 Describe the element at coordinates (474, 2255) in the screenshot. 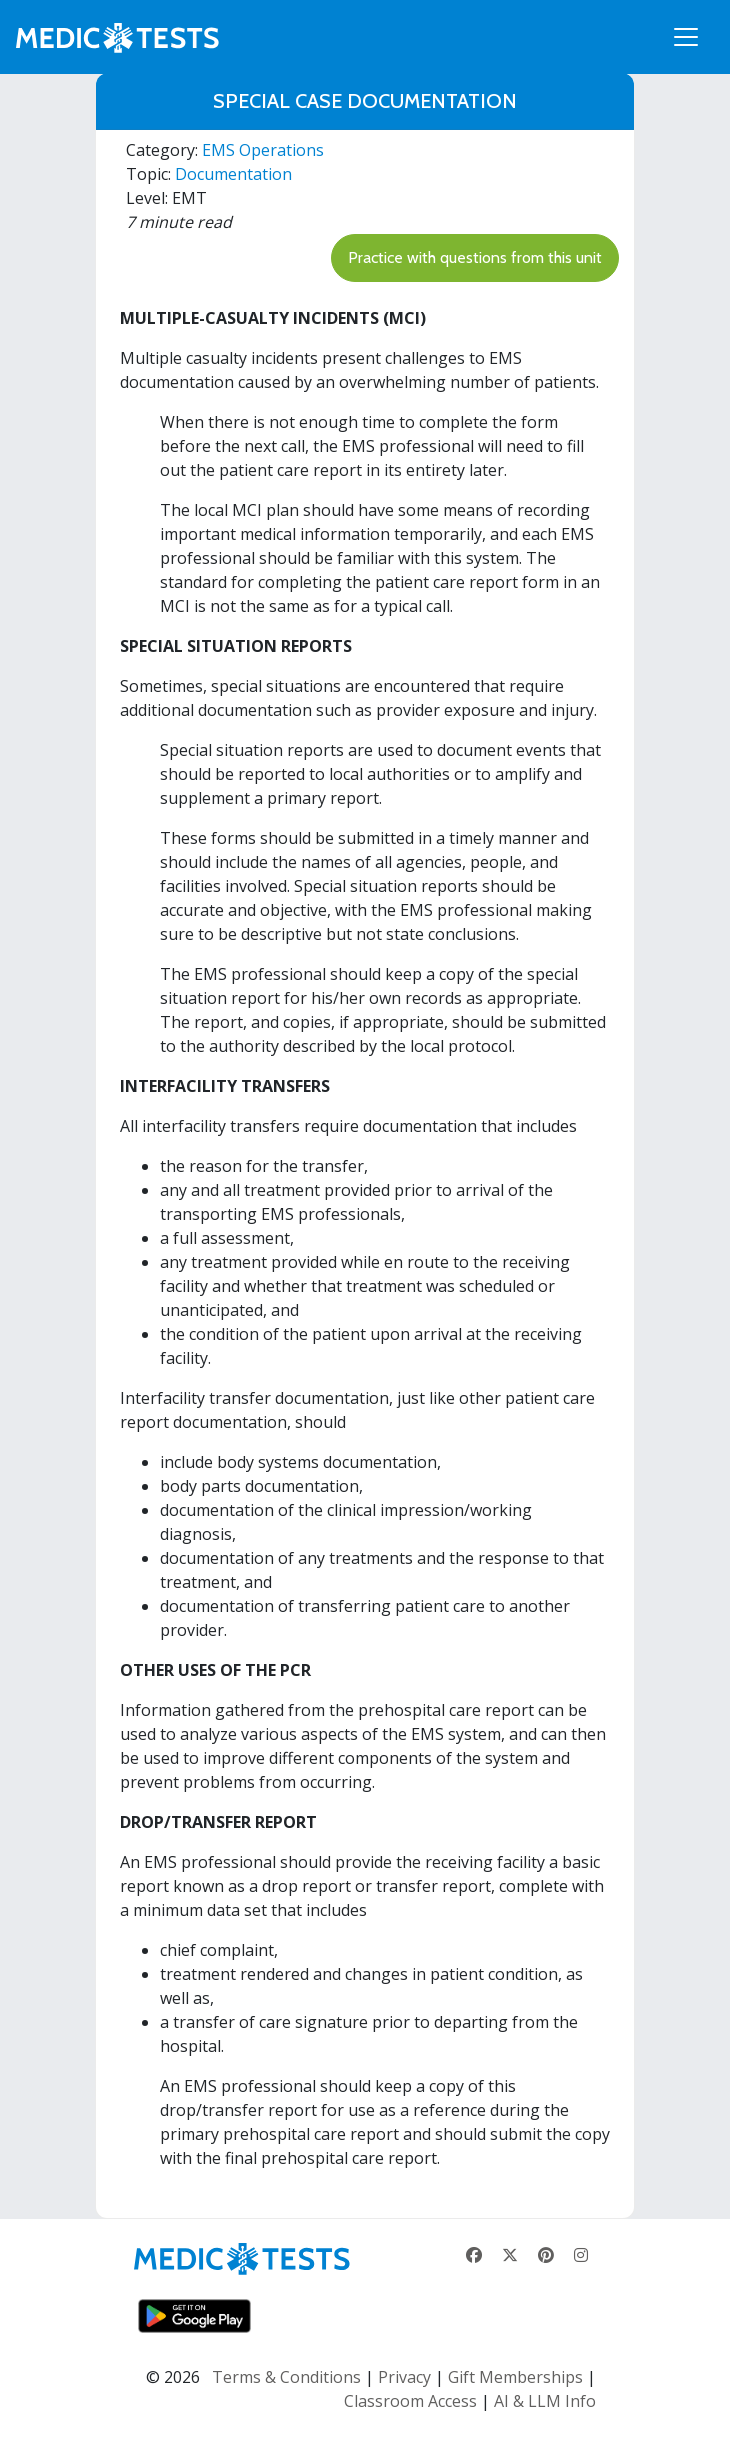

I see `[Facebook]` at that location.